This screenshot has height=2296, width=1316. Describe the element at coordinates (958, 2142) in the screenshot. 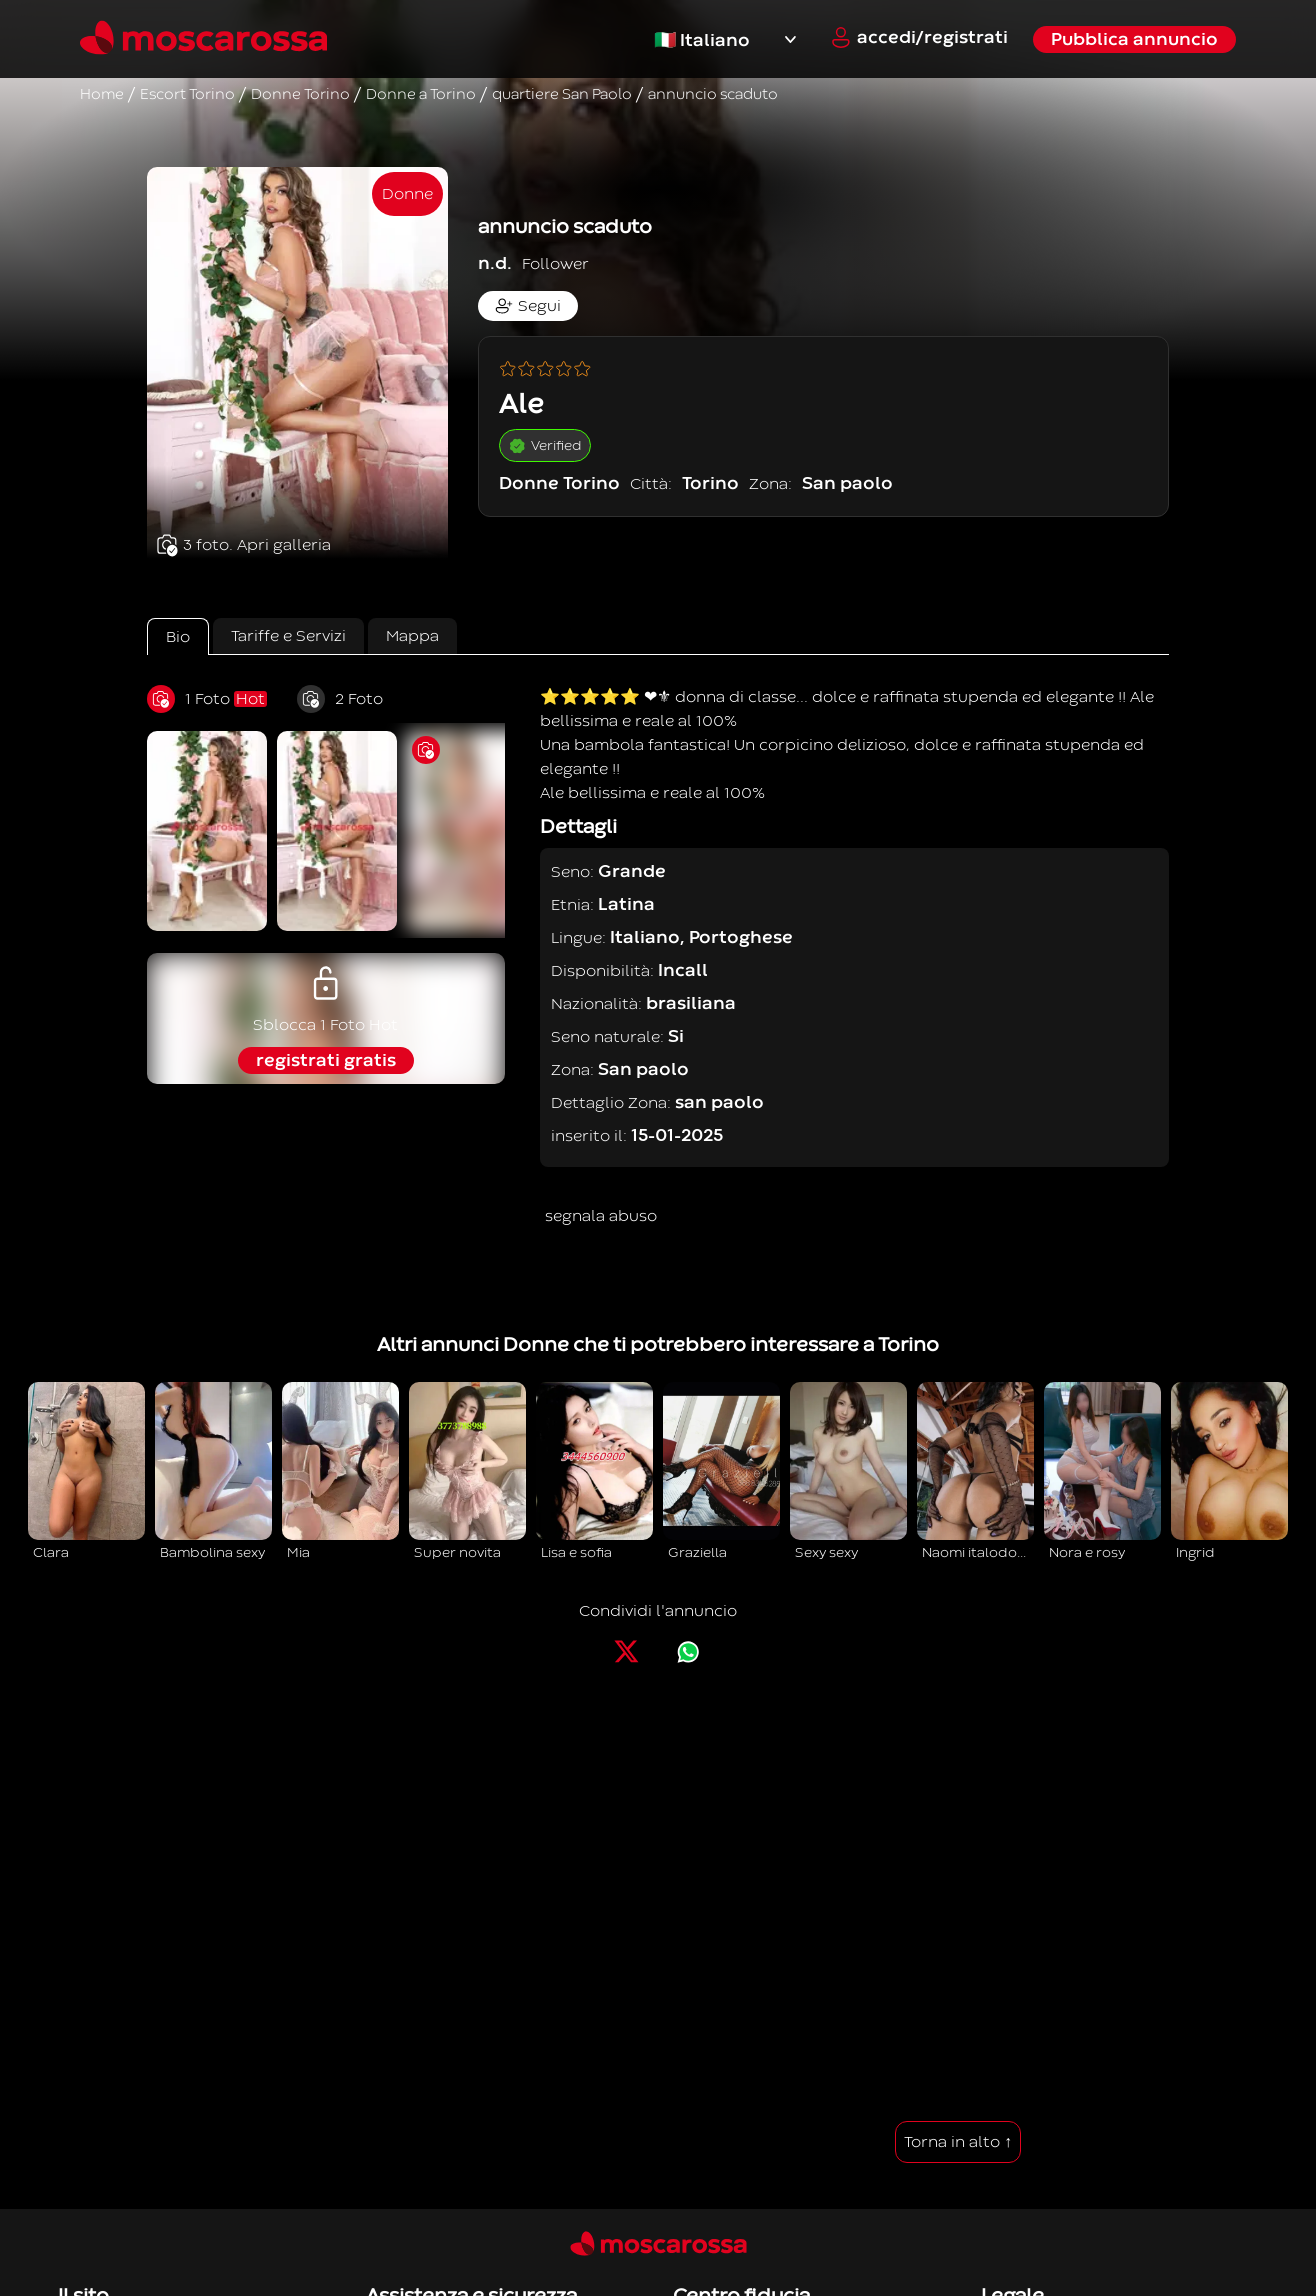

I see `Torna in alto ↑` at that location.